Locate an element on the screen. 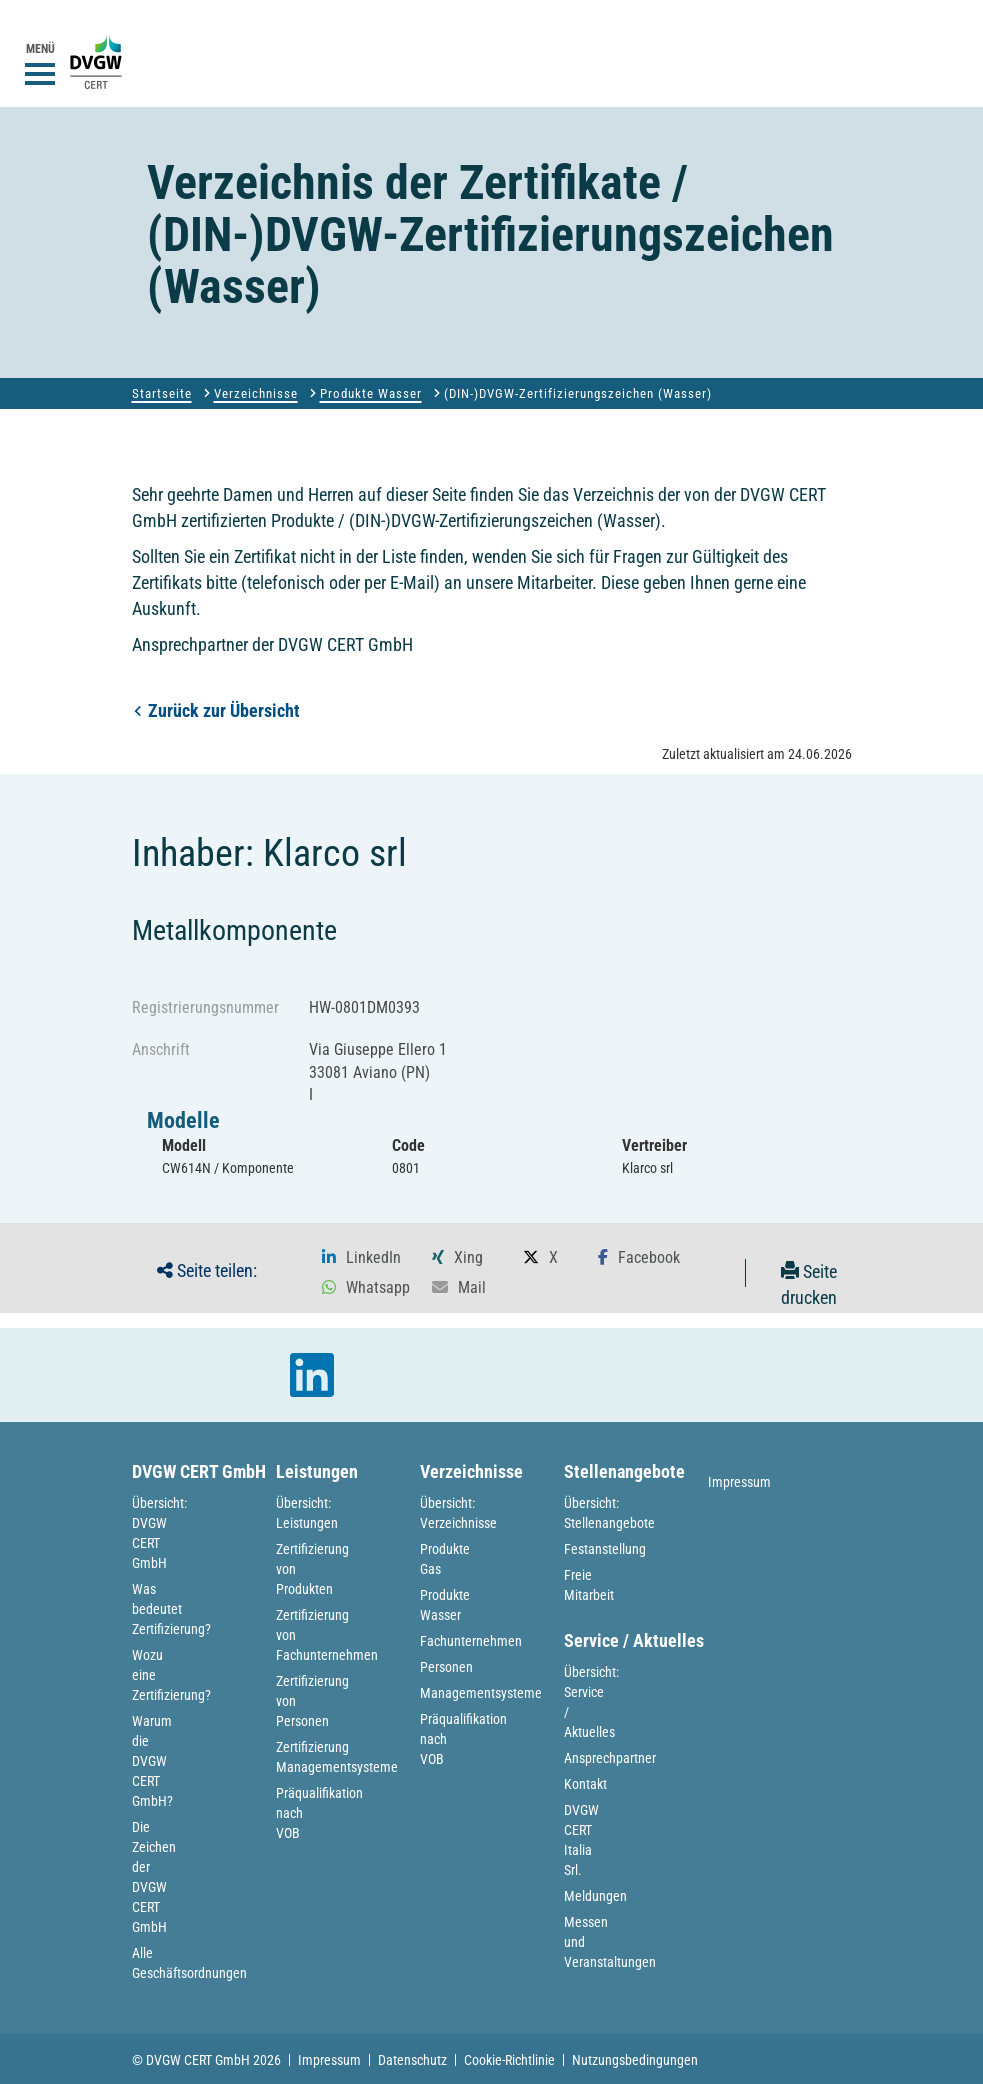 The height and width of the screenshot is (2084, 983). Service / Aktuelles is located at coordinates (634, 1640).